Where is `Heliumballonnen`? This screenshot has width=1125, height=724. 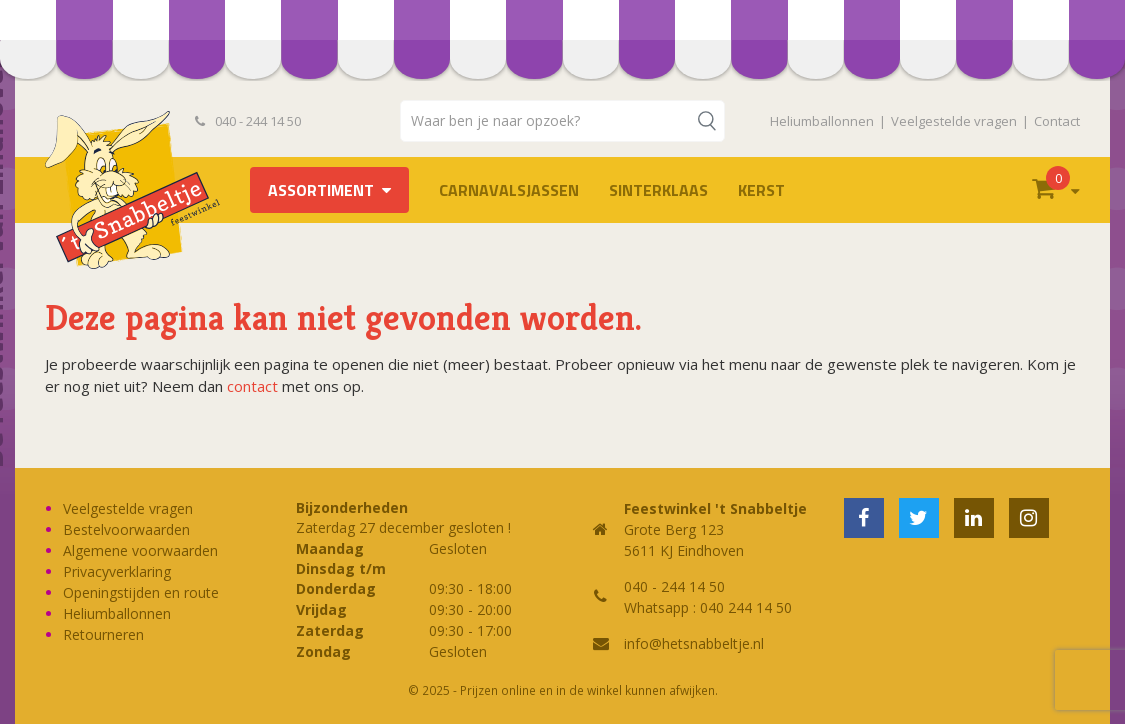 Heliumballonnen is located at coordinates (822, 121).